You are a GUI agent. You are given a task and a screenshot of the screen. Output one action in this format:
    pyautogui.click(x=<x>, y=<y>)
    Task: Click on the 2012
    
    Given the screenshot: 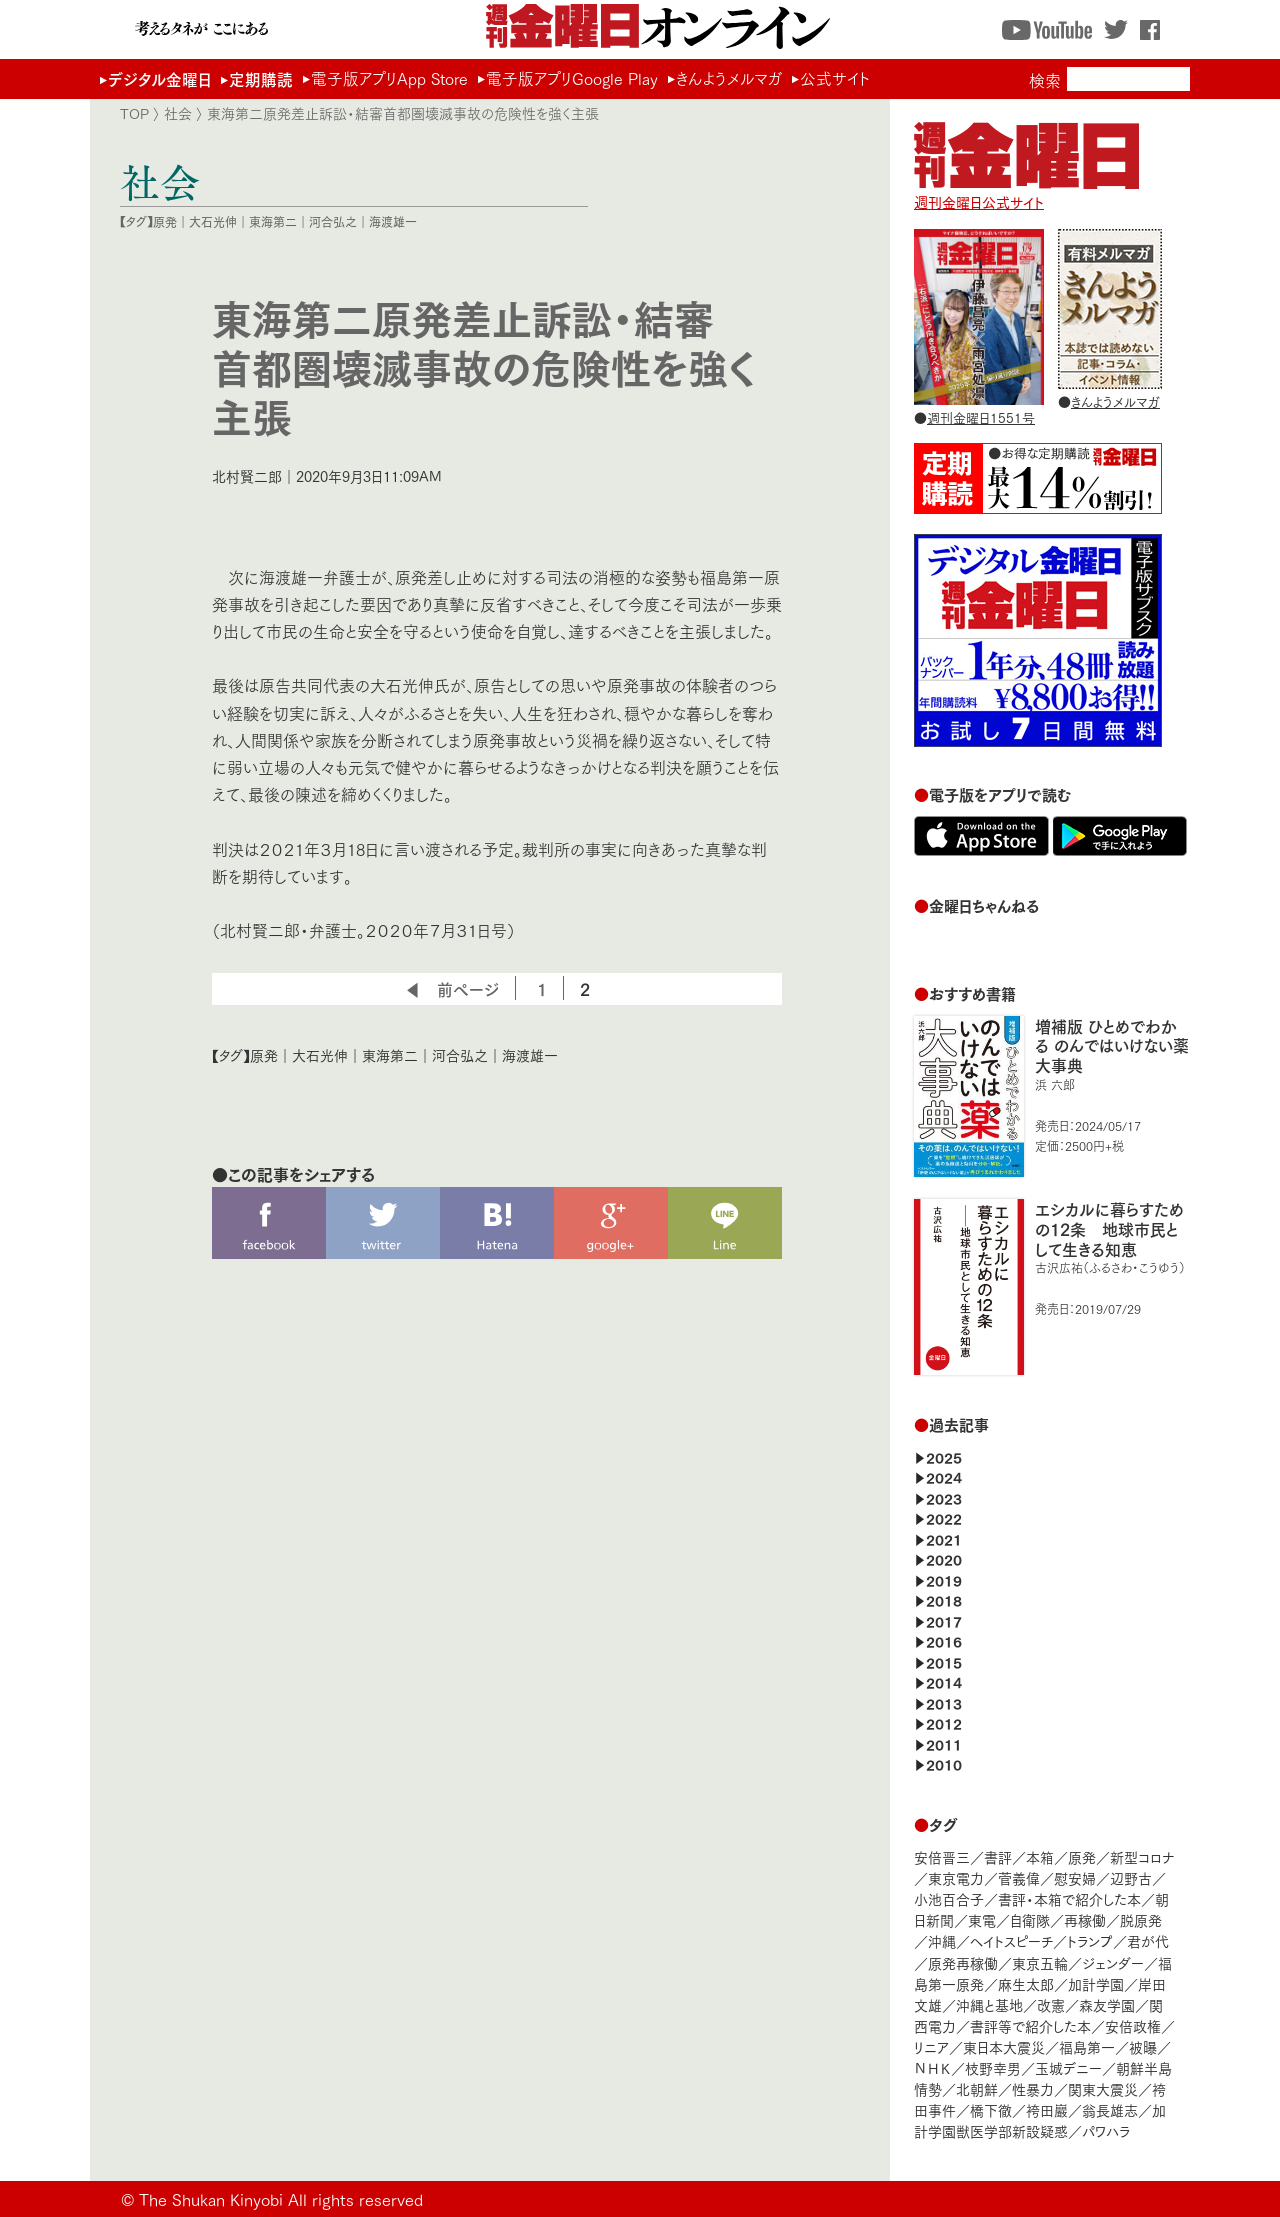 What is the action you would take?
    pyautogui.click(x=944, y=1722)
    